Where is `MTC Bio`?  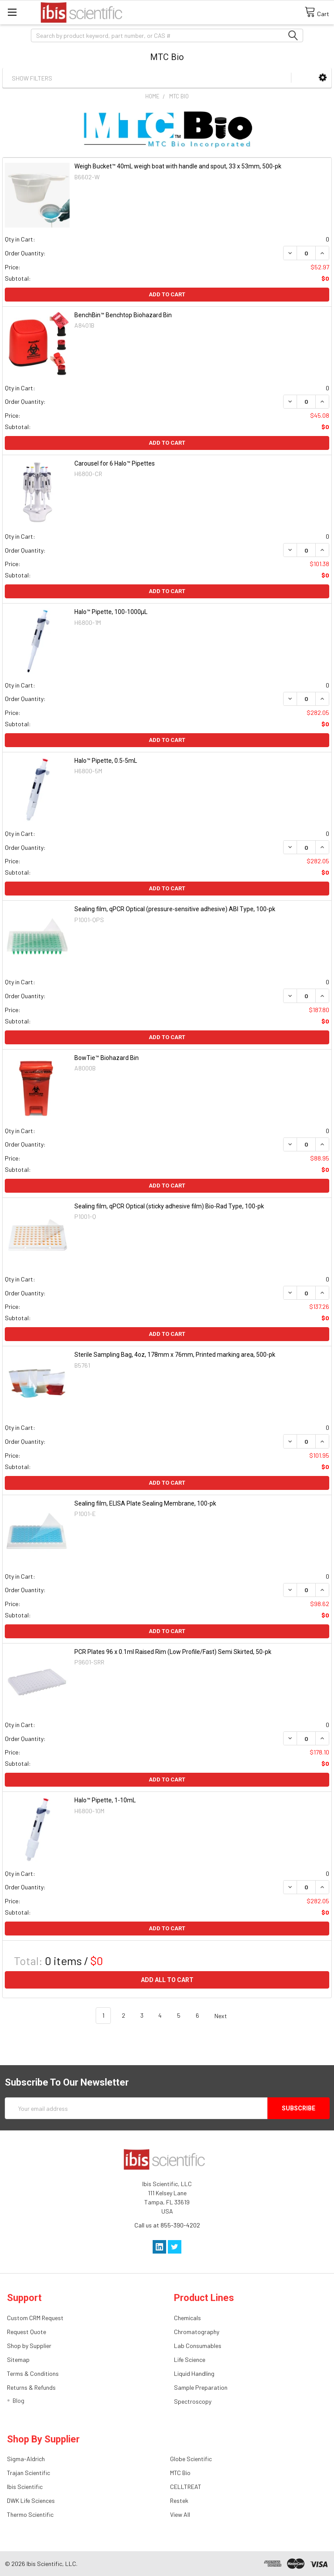
MTC Bio is located at coordinates (180, 2472).